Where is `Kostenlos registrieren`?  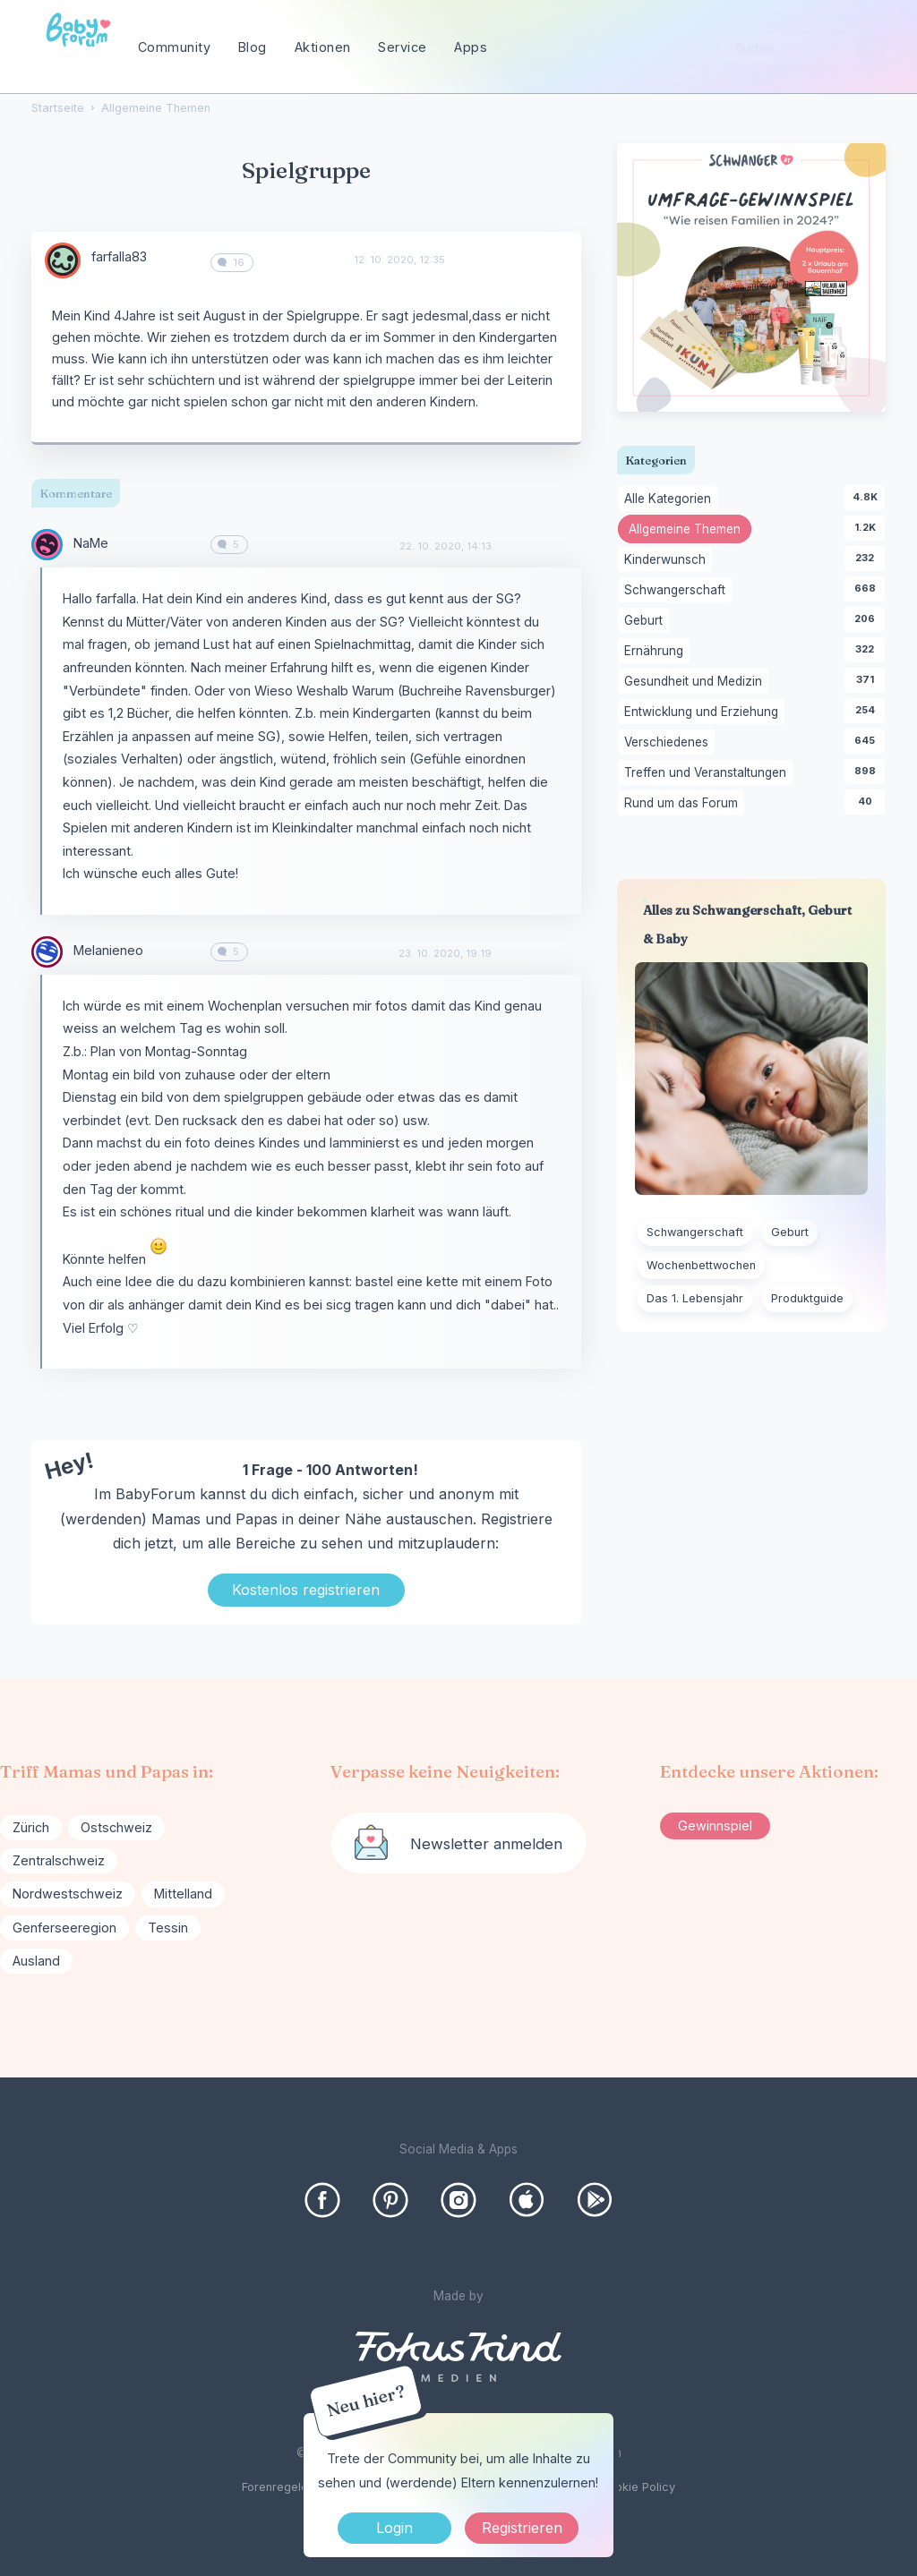 Kostenlos registrieren is located at coordinates (306, 1590).